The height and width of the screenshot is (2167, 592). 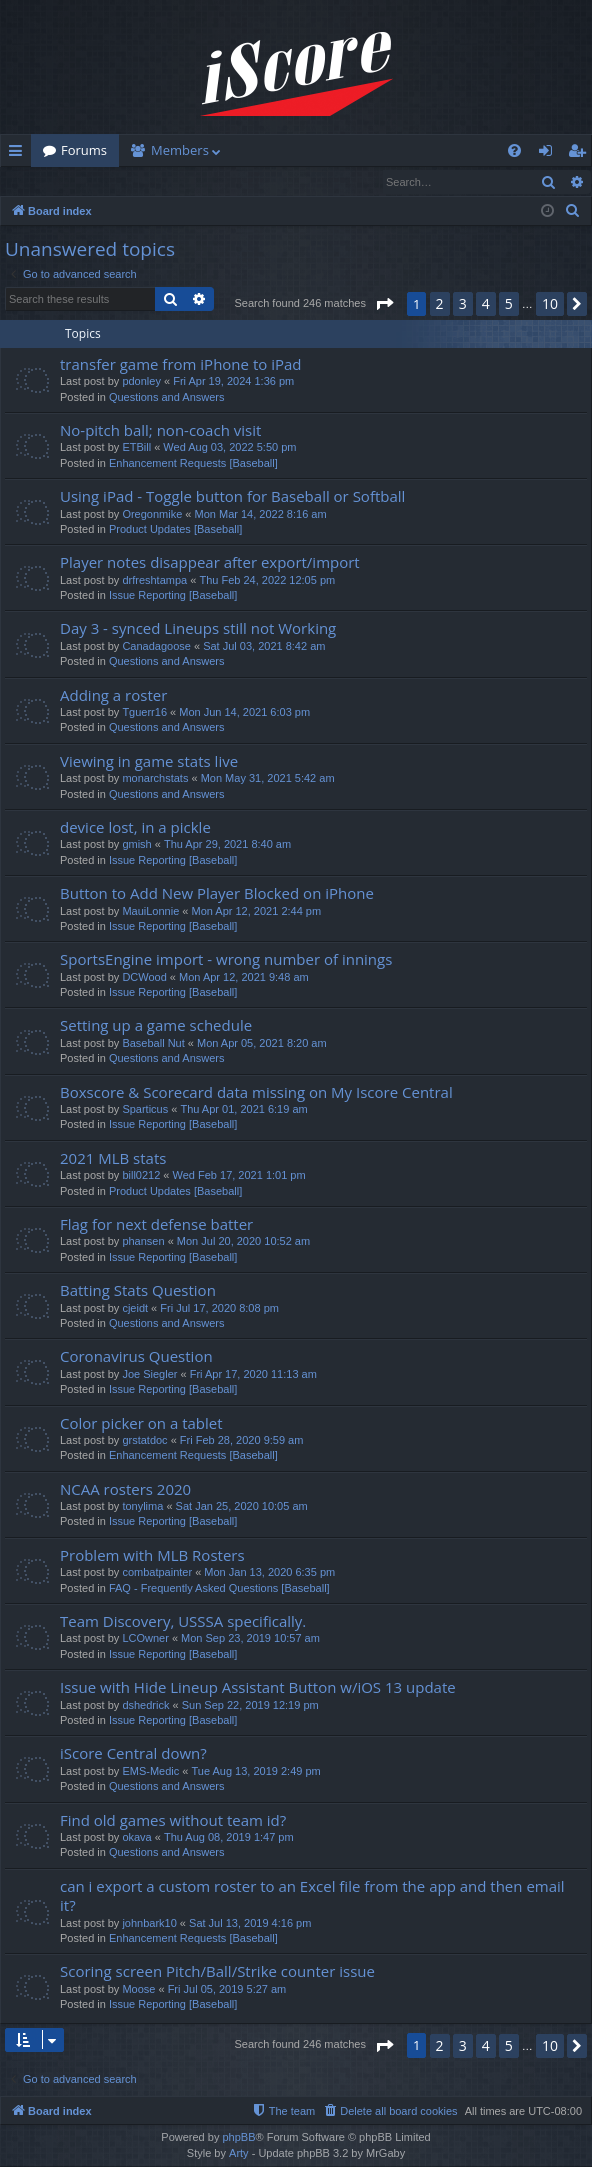 What do you see at coordinates (256, 1093) in the screenshot?
I see `Boxscore & Scorecard data missing on My Iscore Central` at bounding box center [256, 1093].